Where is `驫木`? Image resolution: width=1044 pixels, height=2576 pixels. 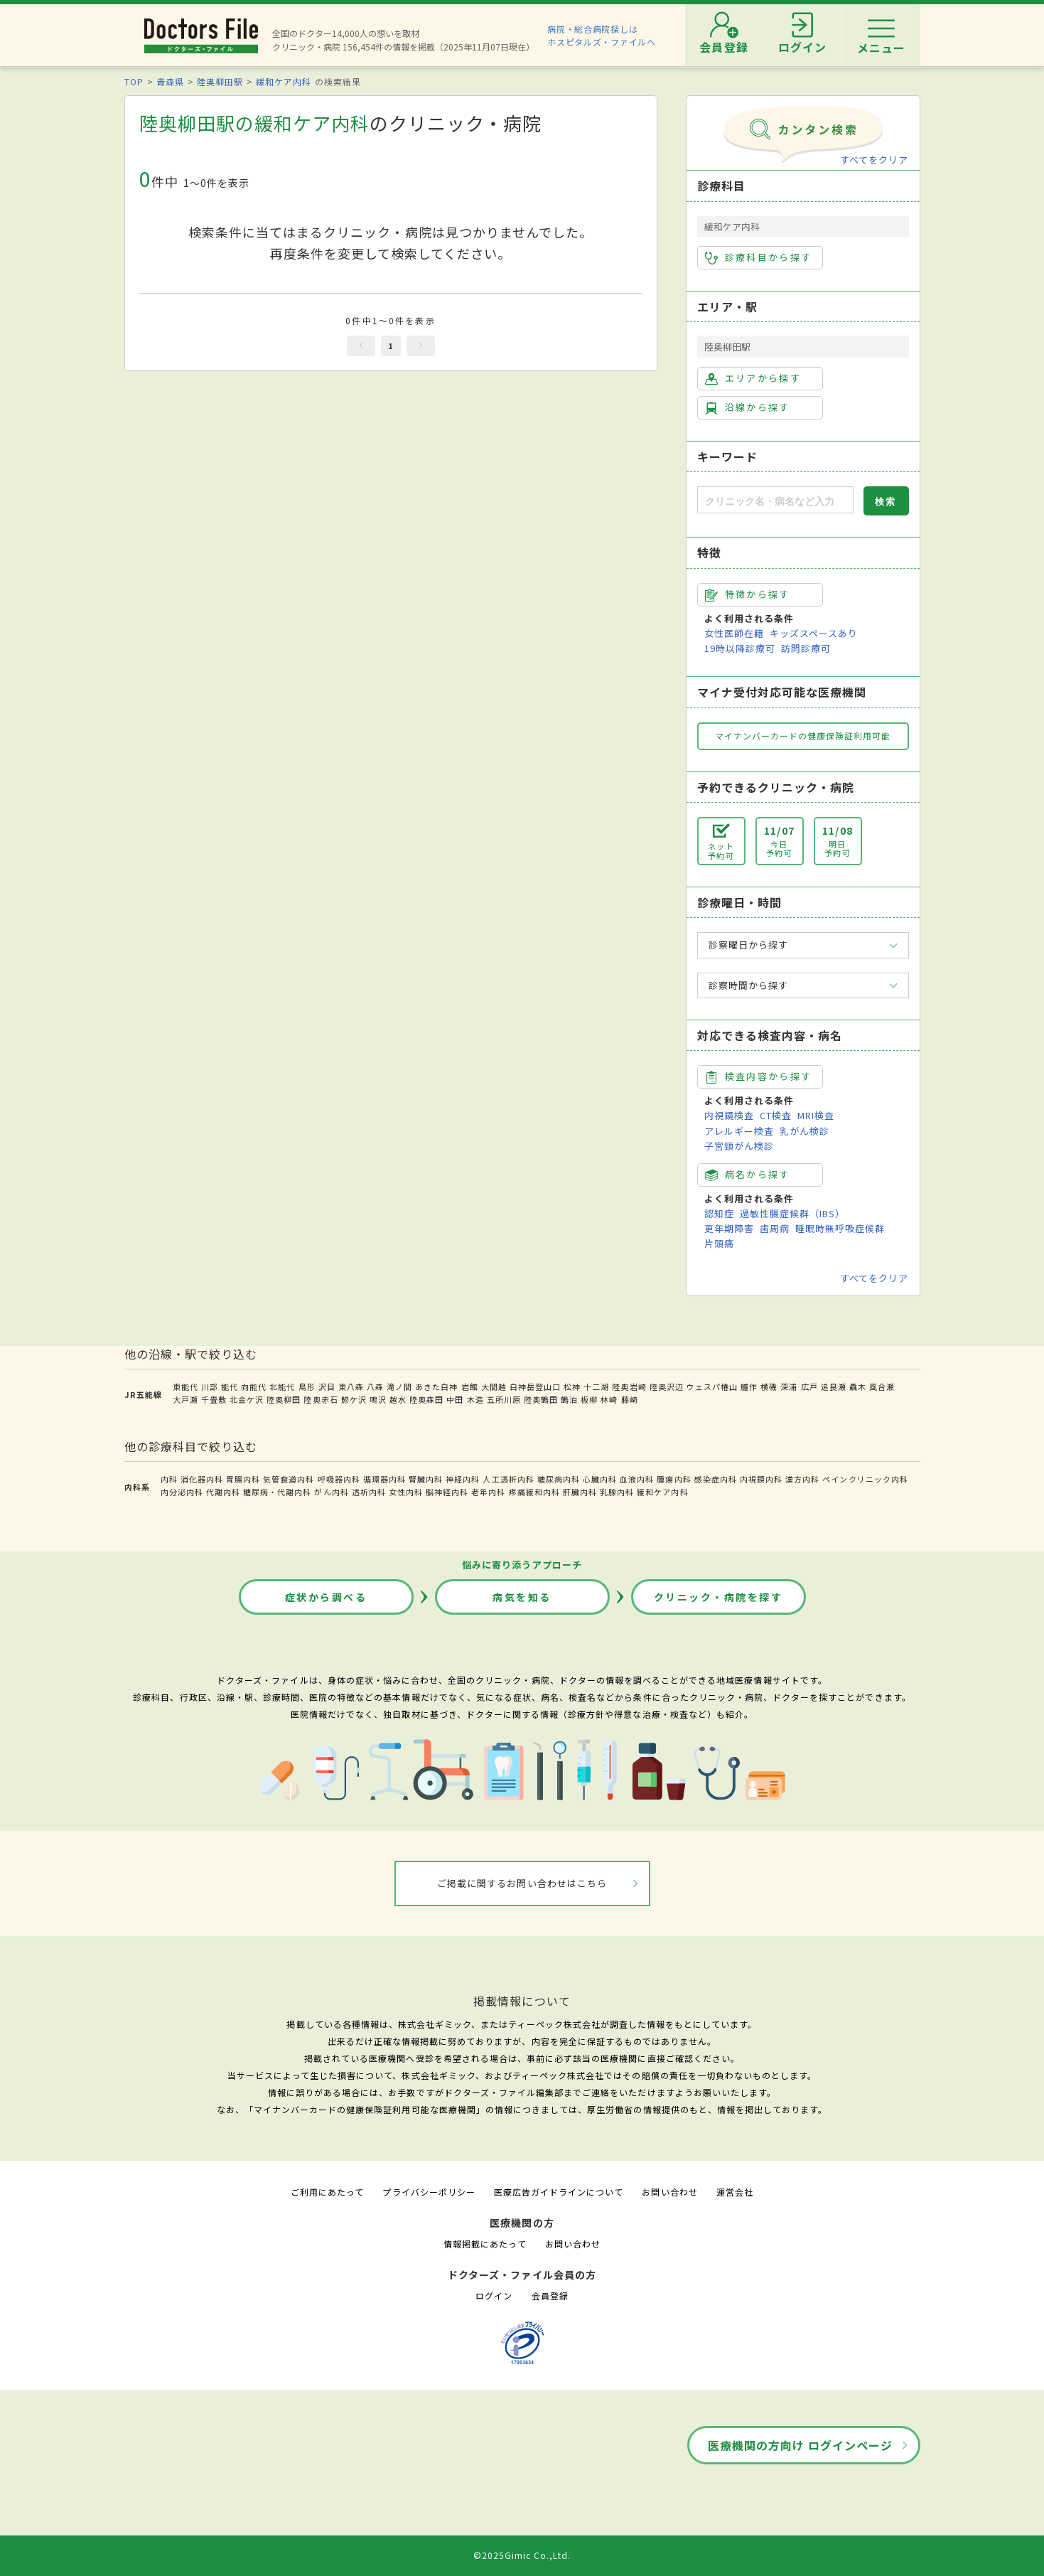
驫木 is located at coordinates (857, 1386).